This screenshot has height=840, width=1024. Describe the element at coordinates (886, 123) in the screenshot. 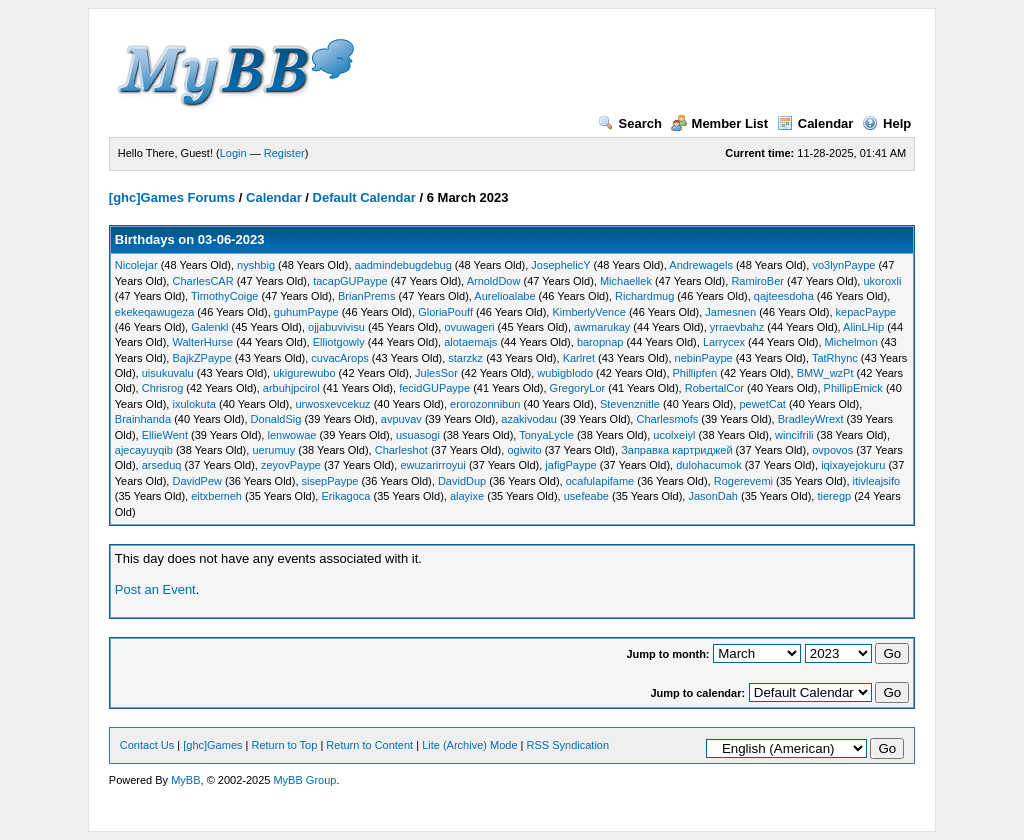

I see `Help` at that location.